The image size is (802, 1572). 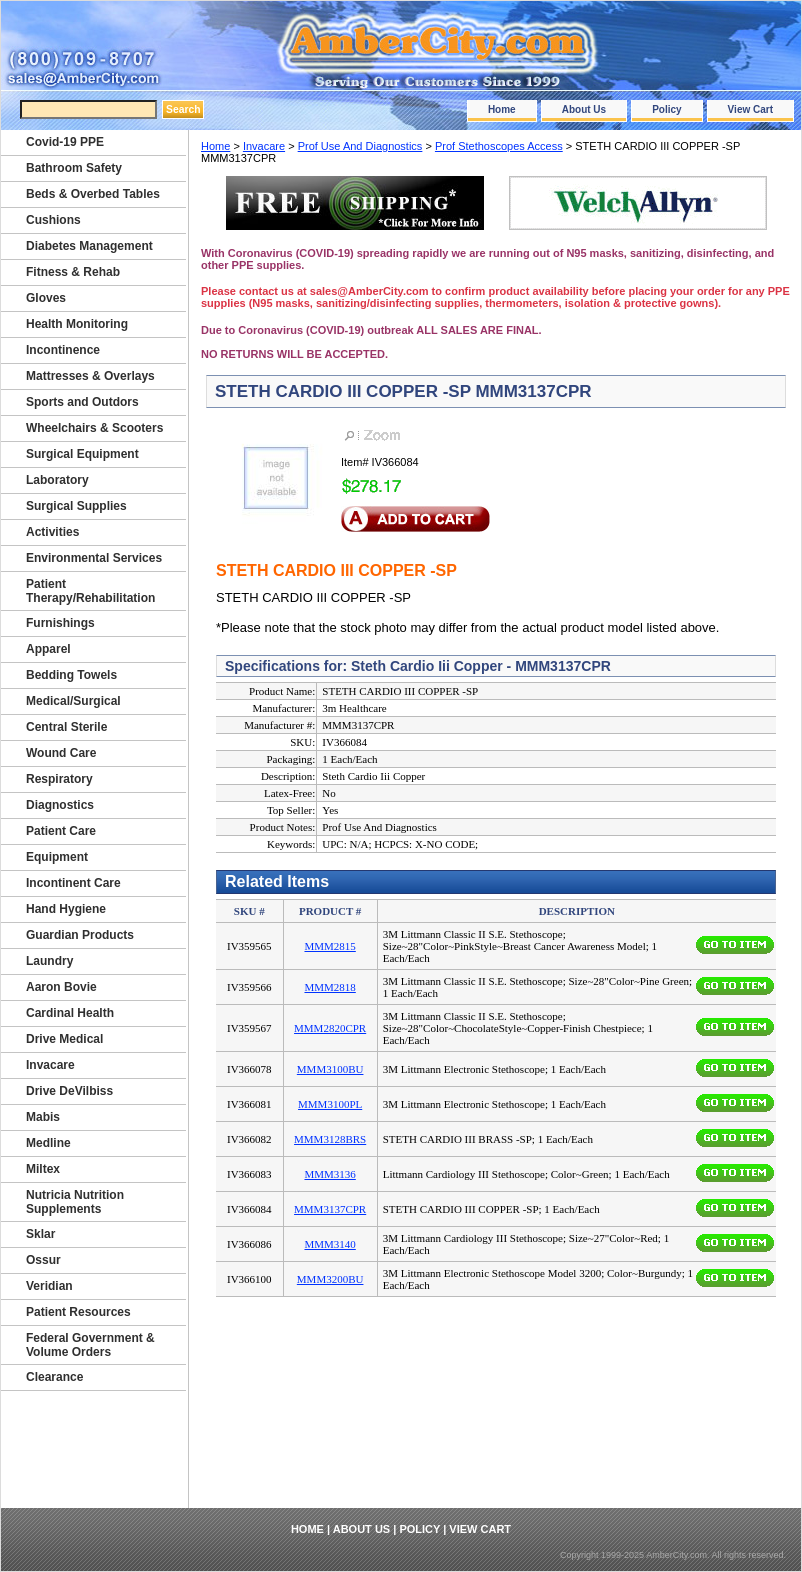 I want to click on Clearance, so click(x=54, y=1377).